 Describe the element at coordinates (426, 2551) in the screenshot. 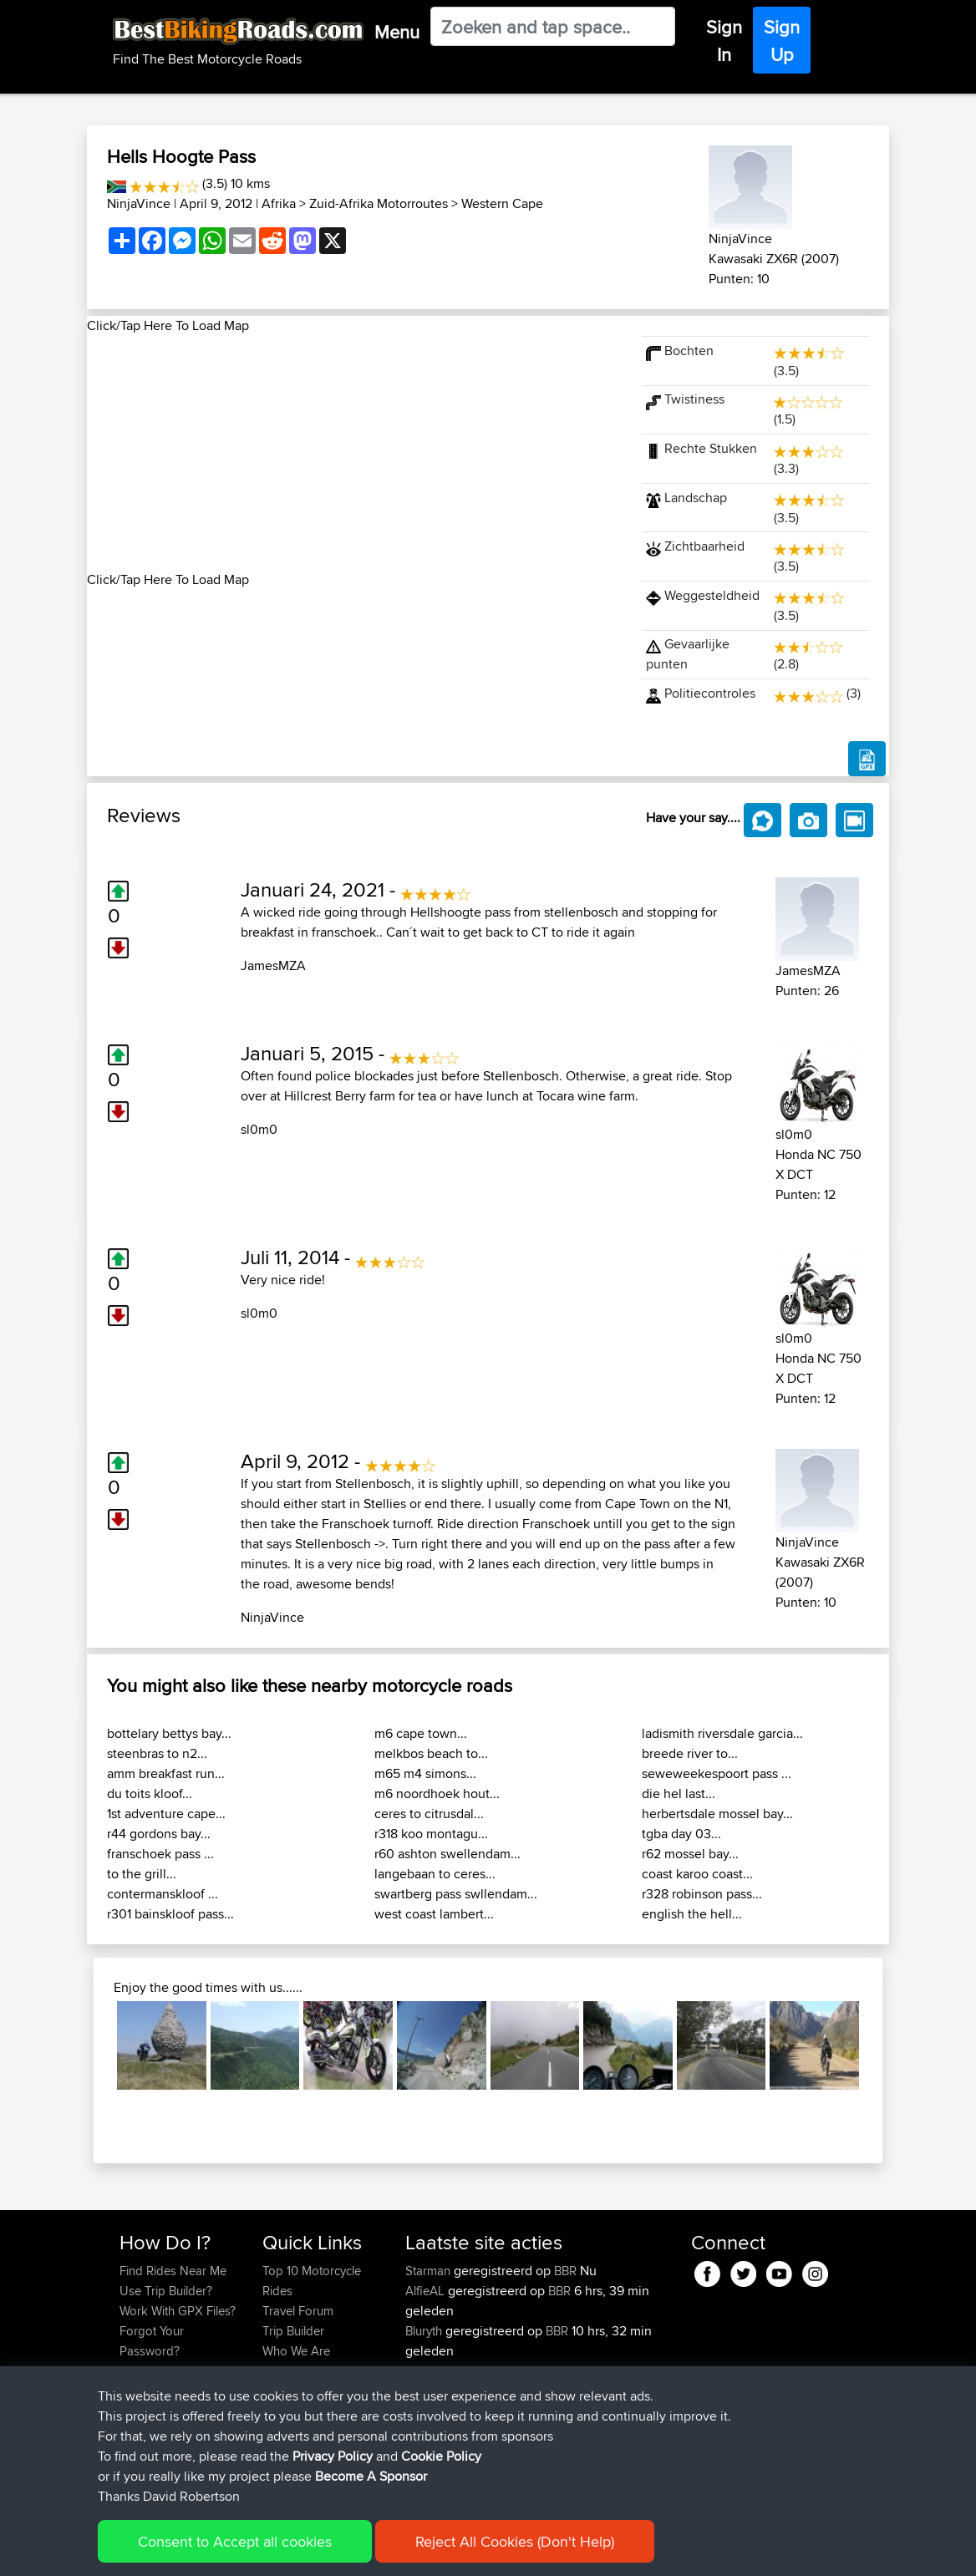

I see `Cookie Policy` at that location.